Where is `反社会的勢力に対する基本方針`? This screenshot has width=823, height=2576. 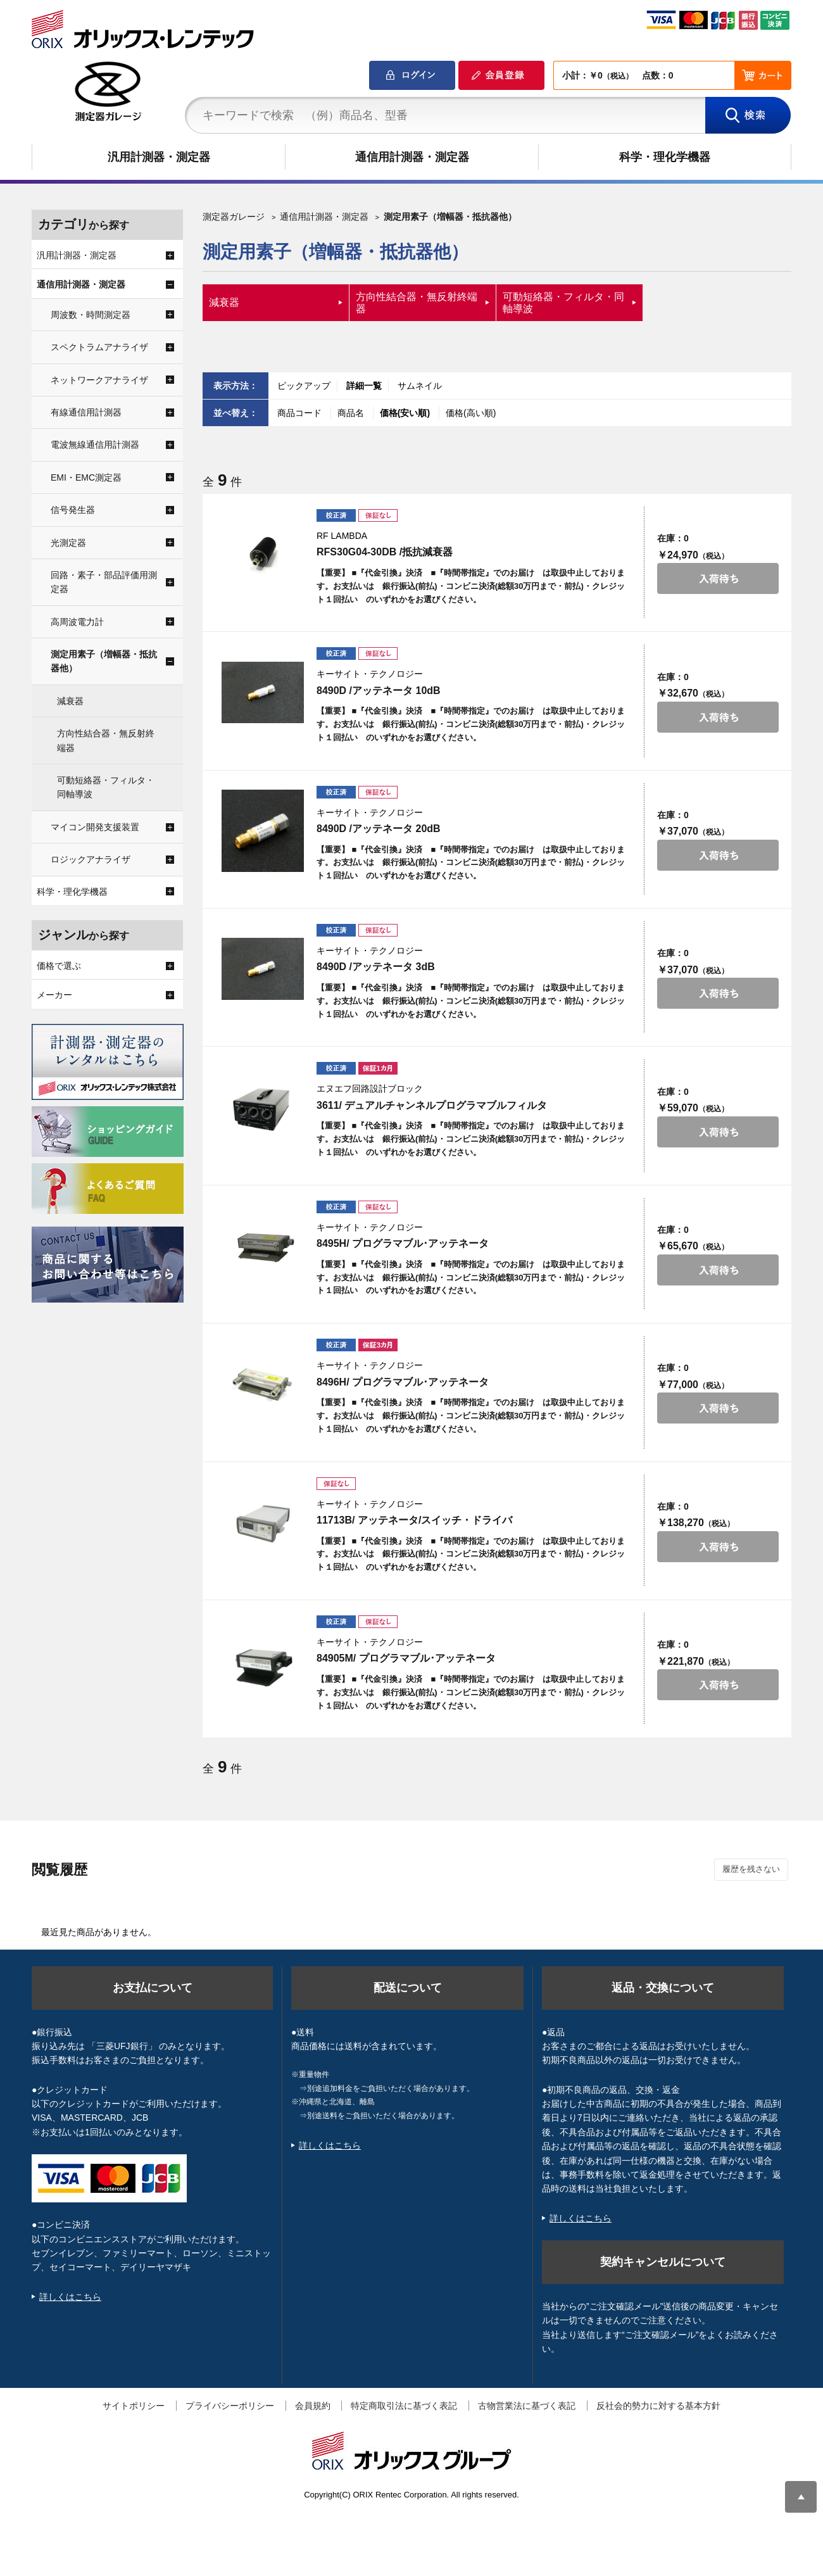
反社会的勢力に対する基本方針 is located at coordinates (658, 2406).